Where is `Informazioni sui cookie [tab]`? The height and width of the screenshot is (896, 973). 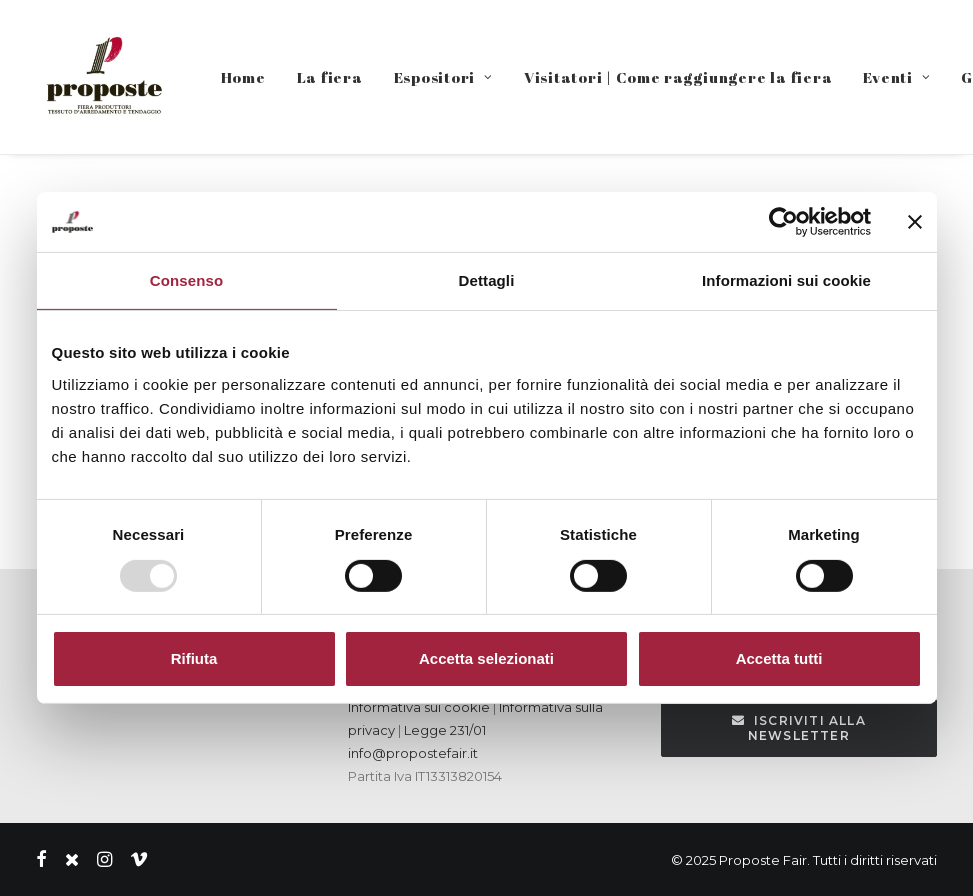 Informazioni sui cookie [tab] is located at coordinates (786, 280).